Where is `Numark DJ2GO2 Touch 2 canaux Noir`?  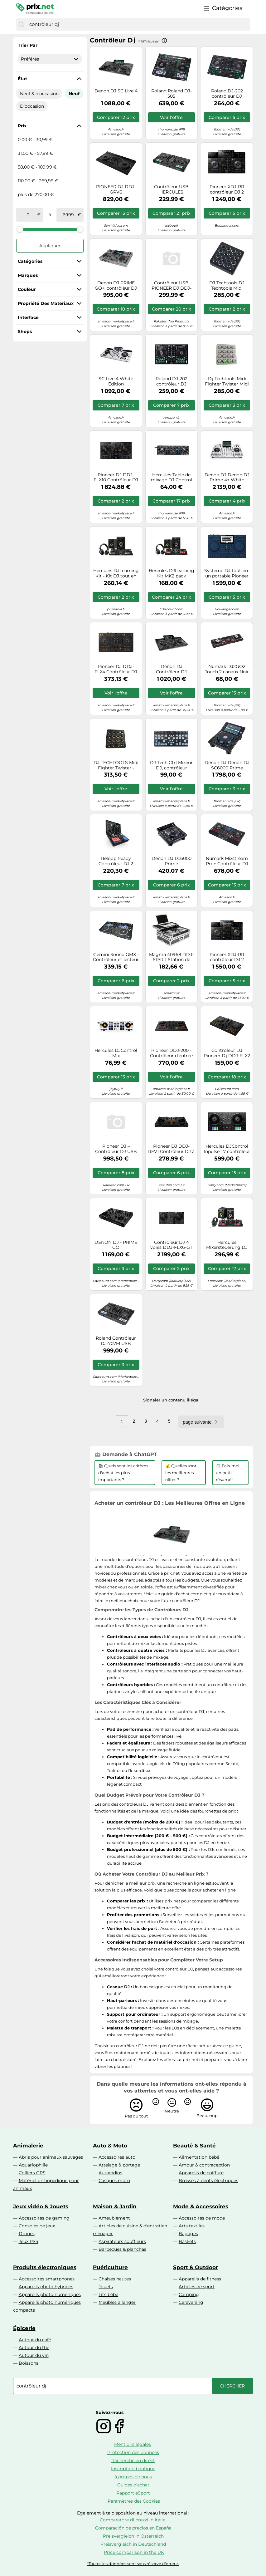 Numark DJ2GO2 Touch 2 canaux Noir is located at coordinates (227, 669).